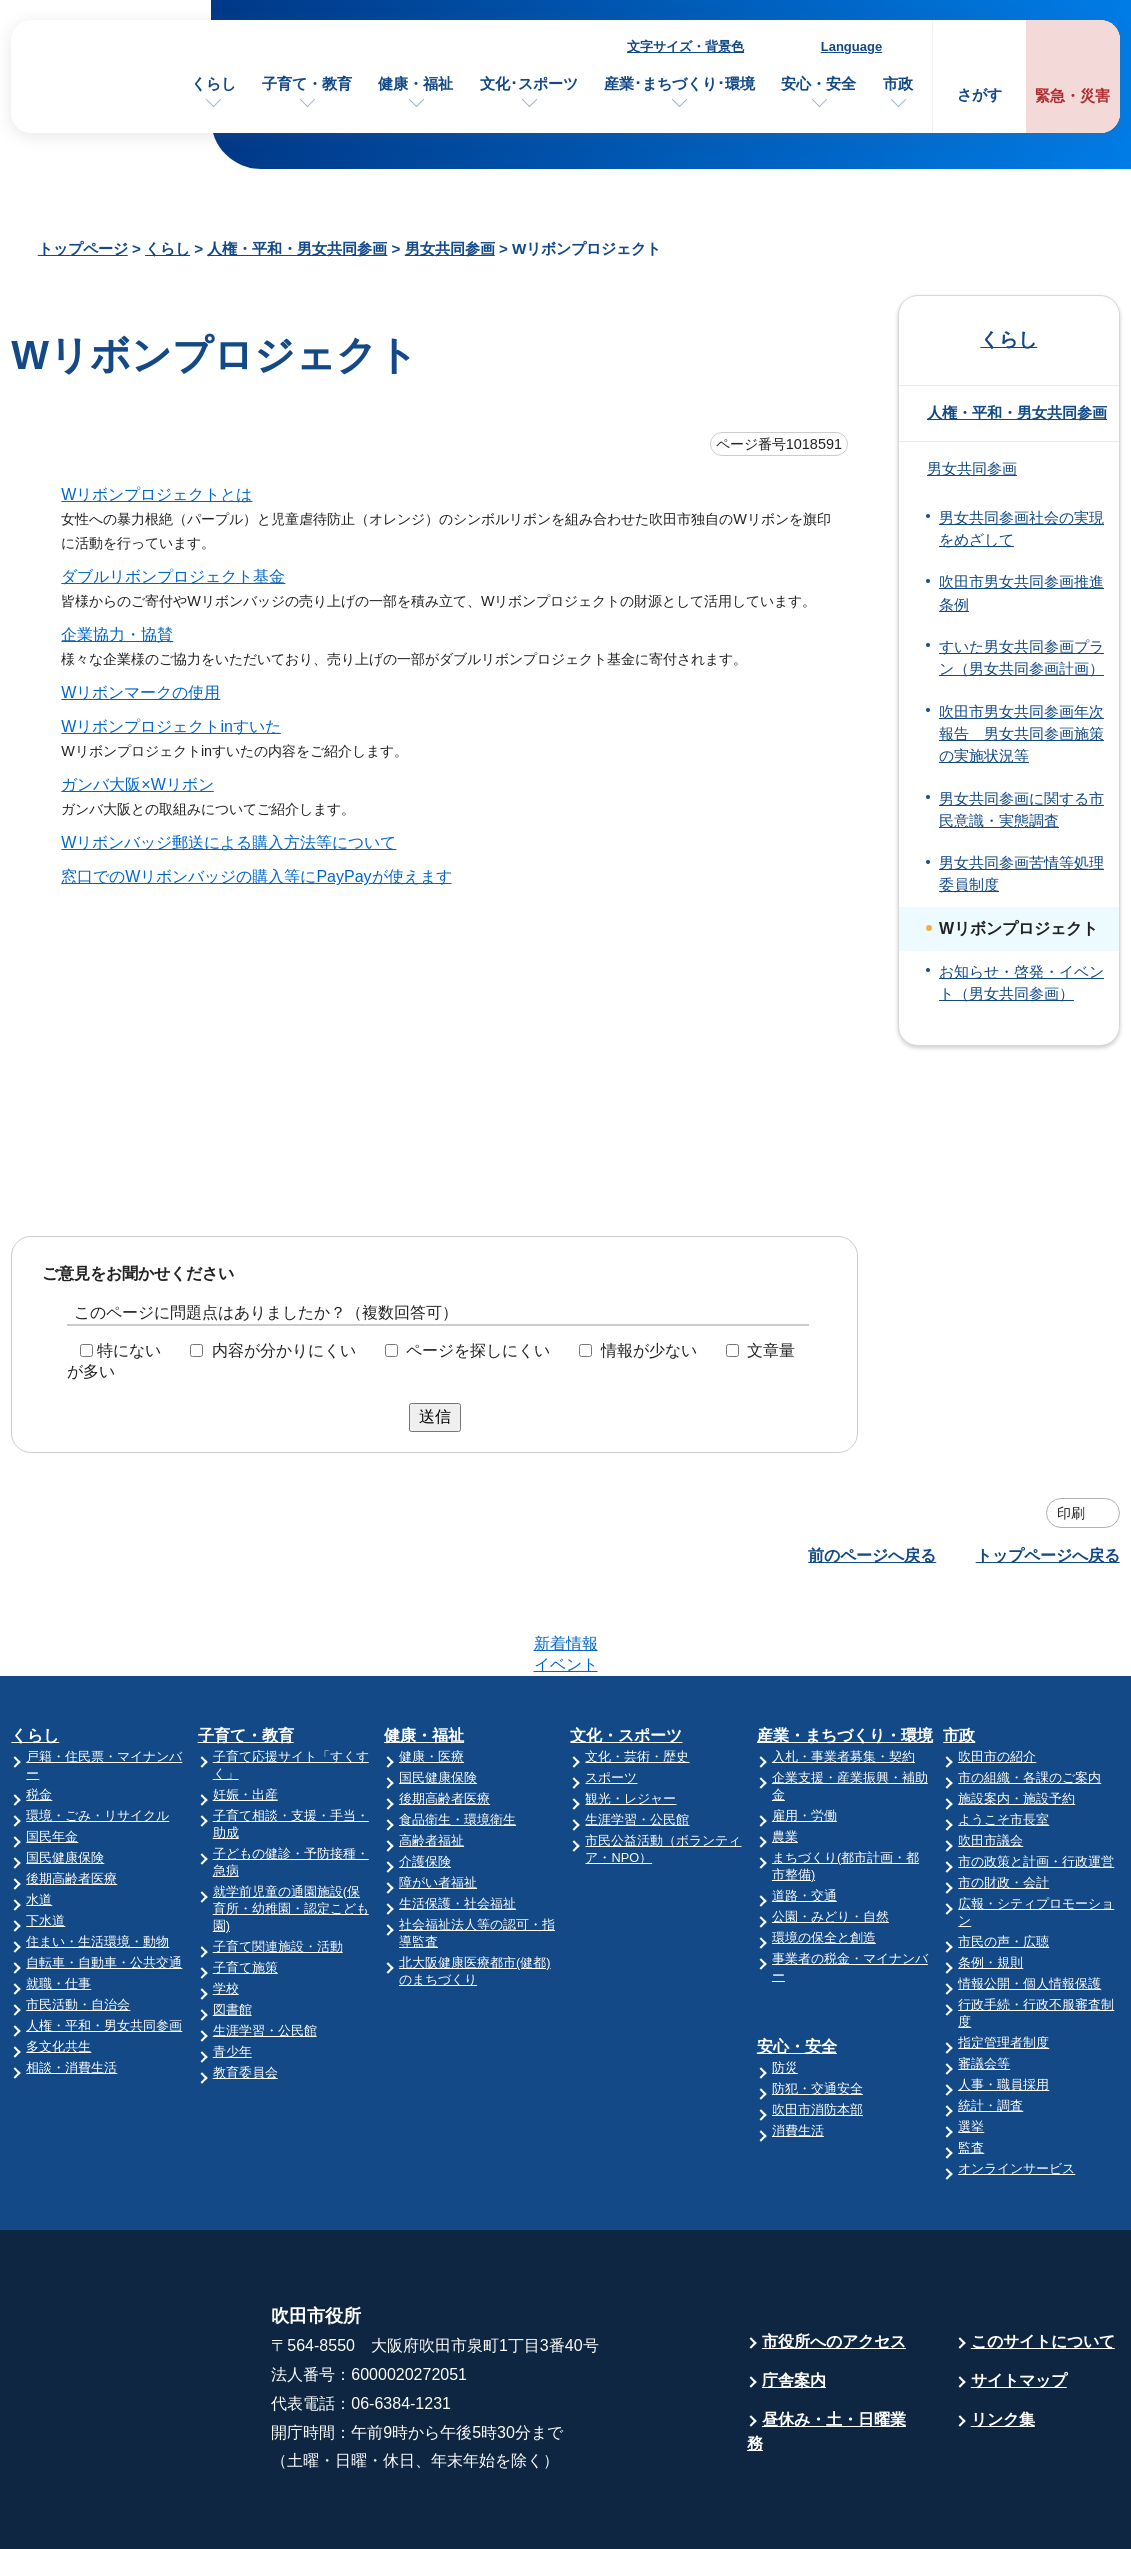 This screenshot has height=2549, width=1131. What do you see at coordinates (1029, 1699) in the screenshot?
I see `市の組織・各課のご案内` at bounding box center [1029, 1699].